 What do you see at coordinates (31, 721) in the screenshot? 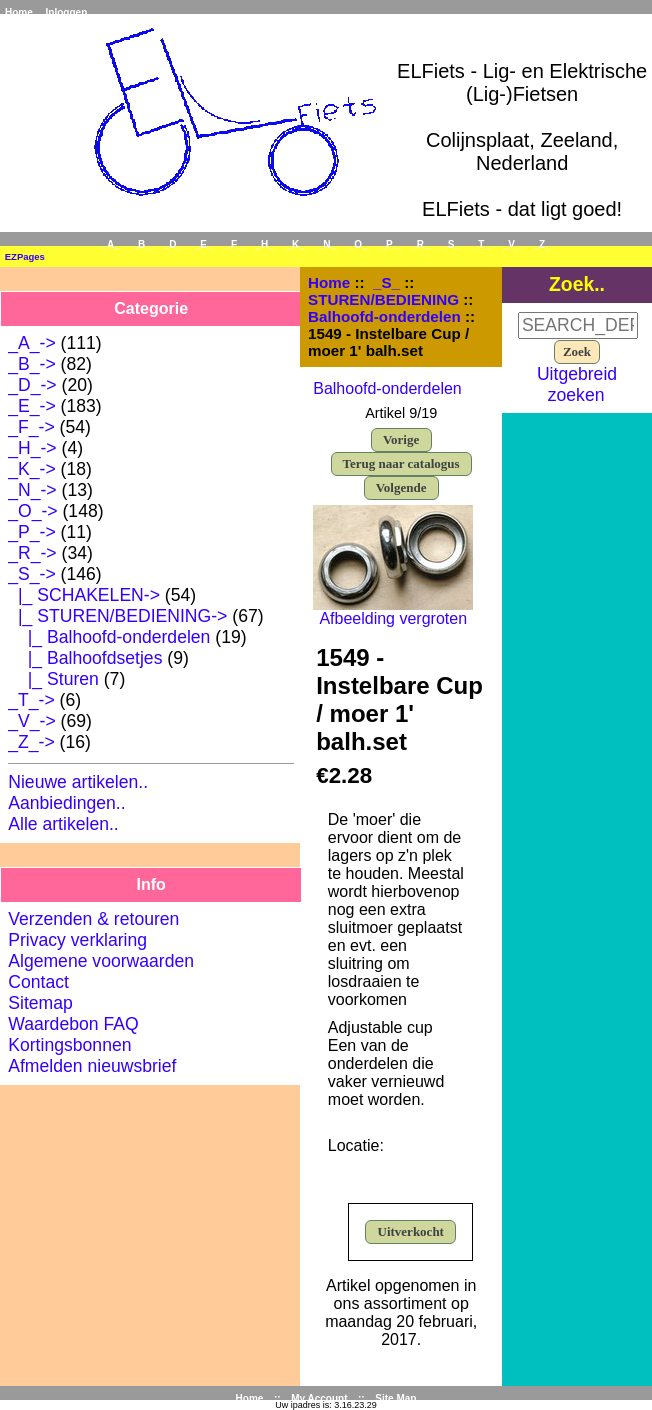
I see `_V_->` at bounding box center [31, 721].